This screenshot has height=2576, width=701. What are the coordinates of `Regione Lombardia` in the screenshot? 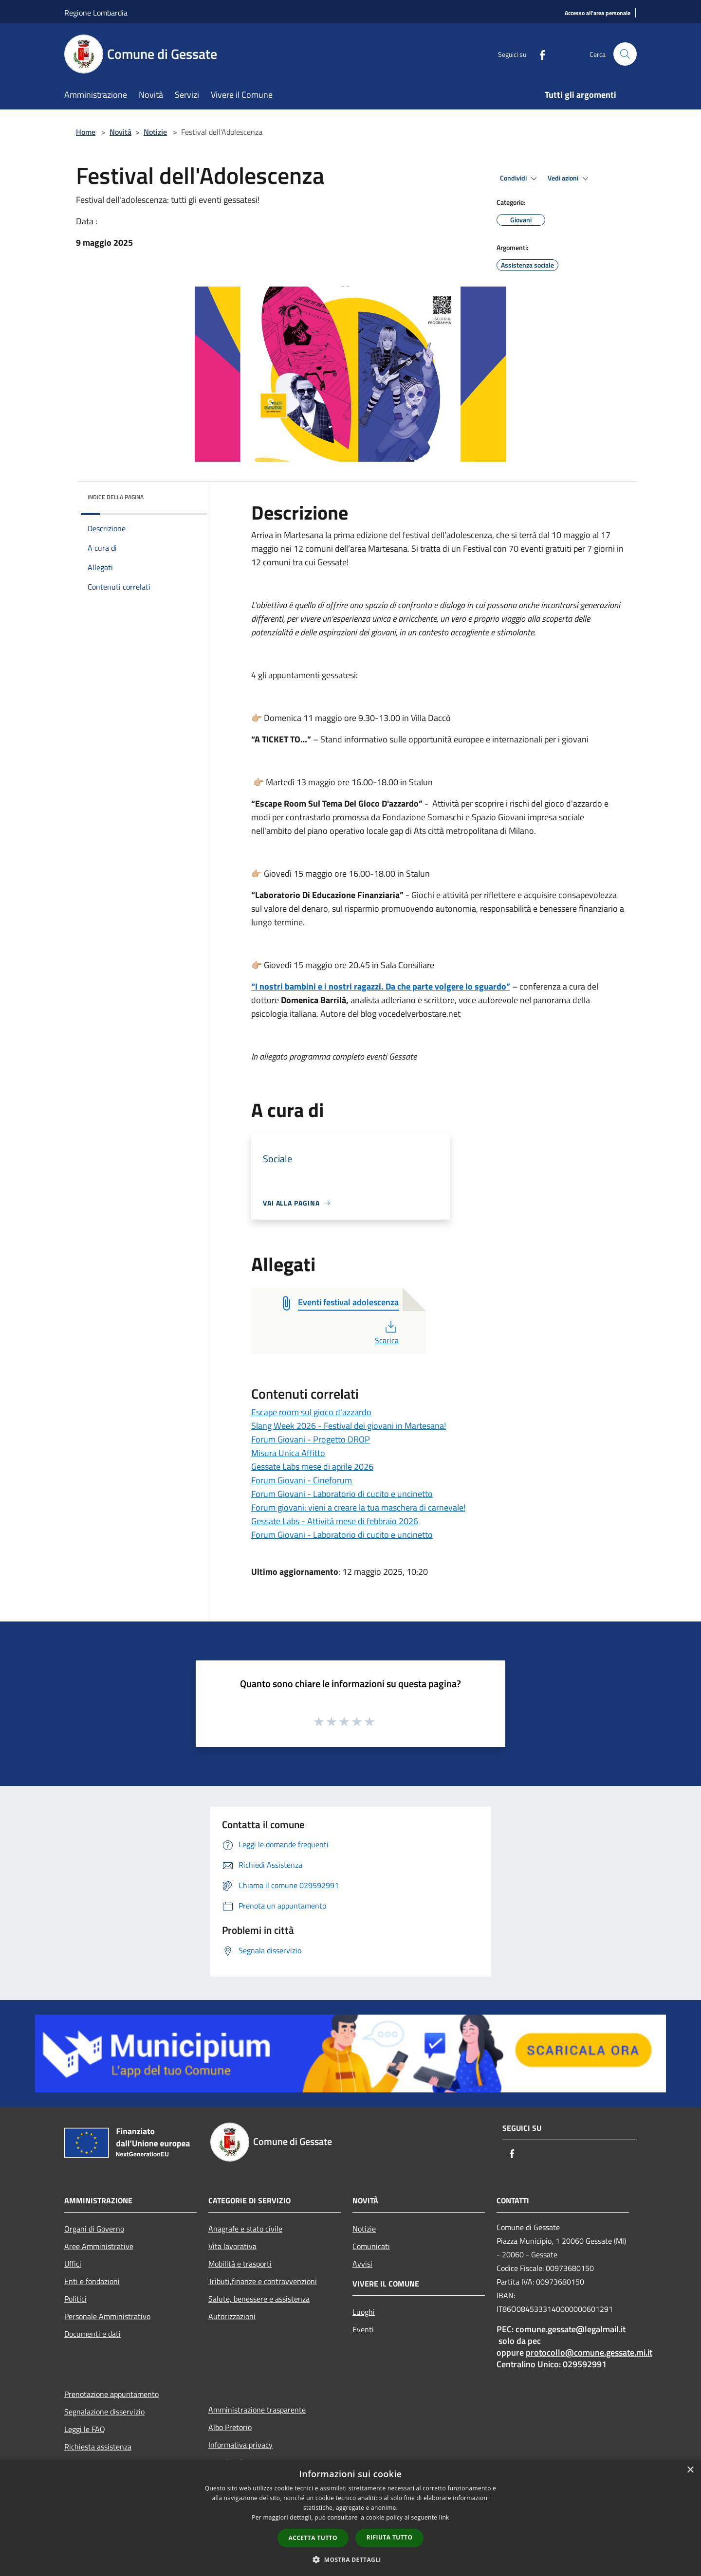 It's located at (96, 12).